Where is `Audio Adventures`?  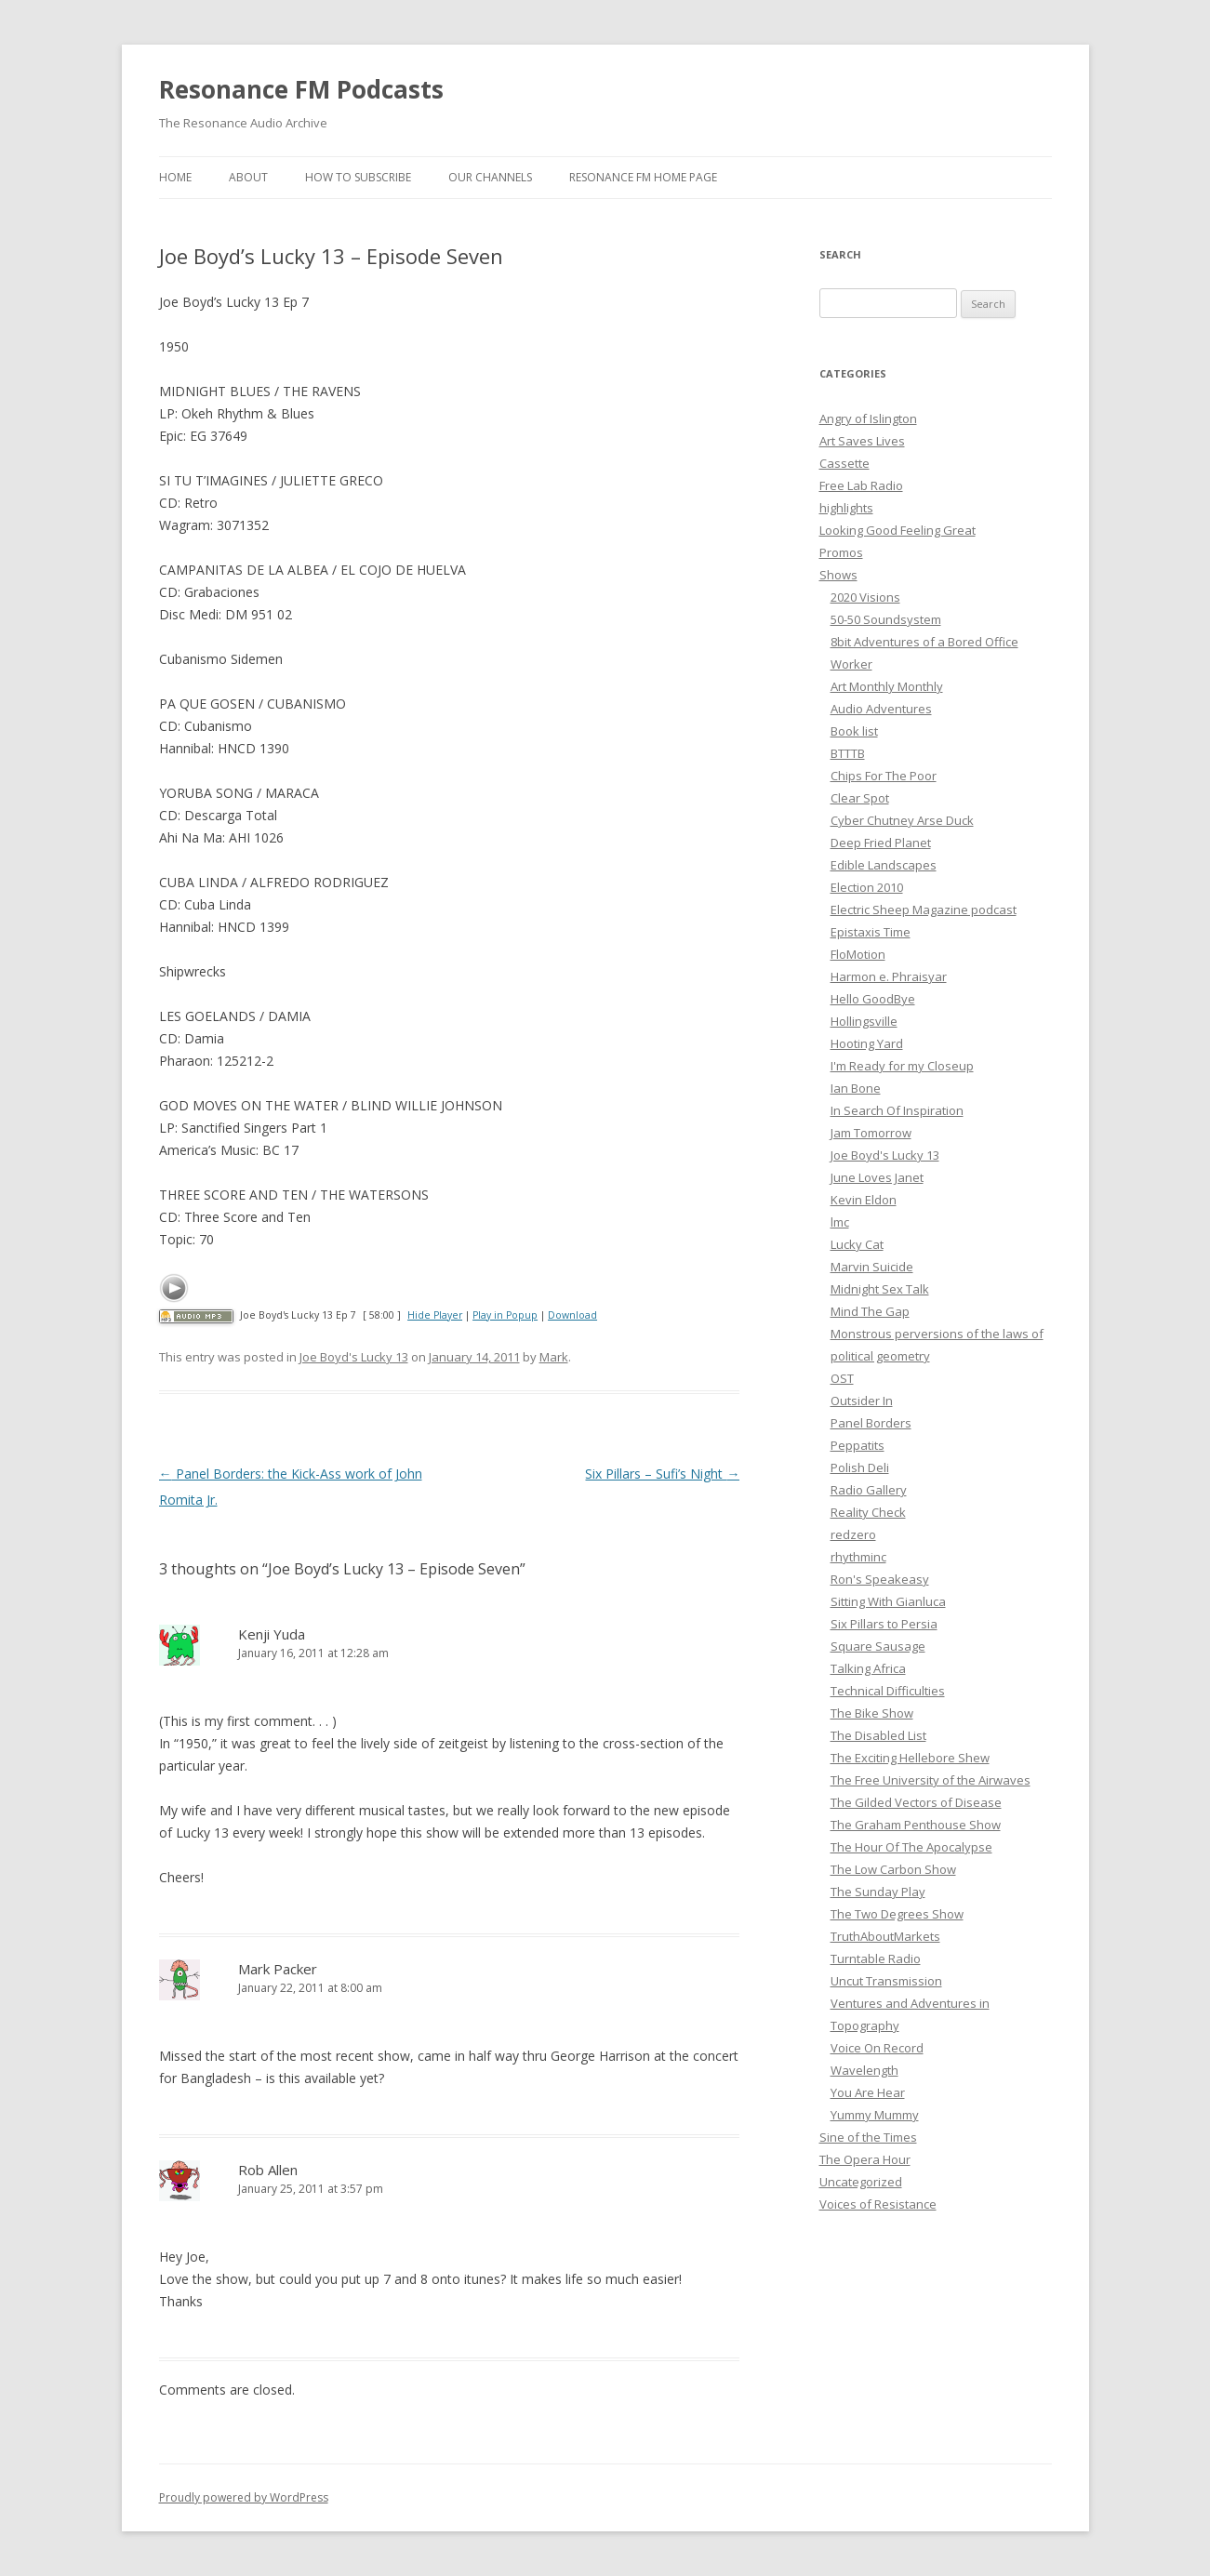
Audio Adventures is located at coordinates (881, 708).